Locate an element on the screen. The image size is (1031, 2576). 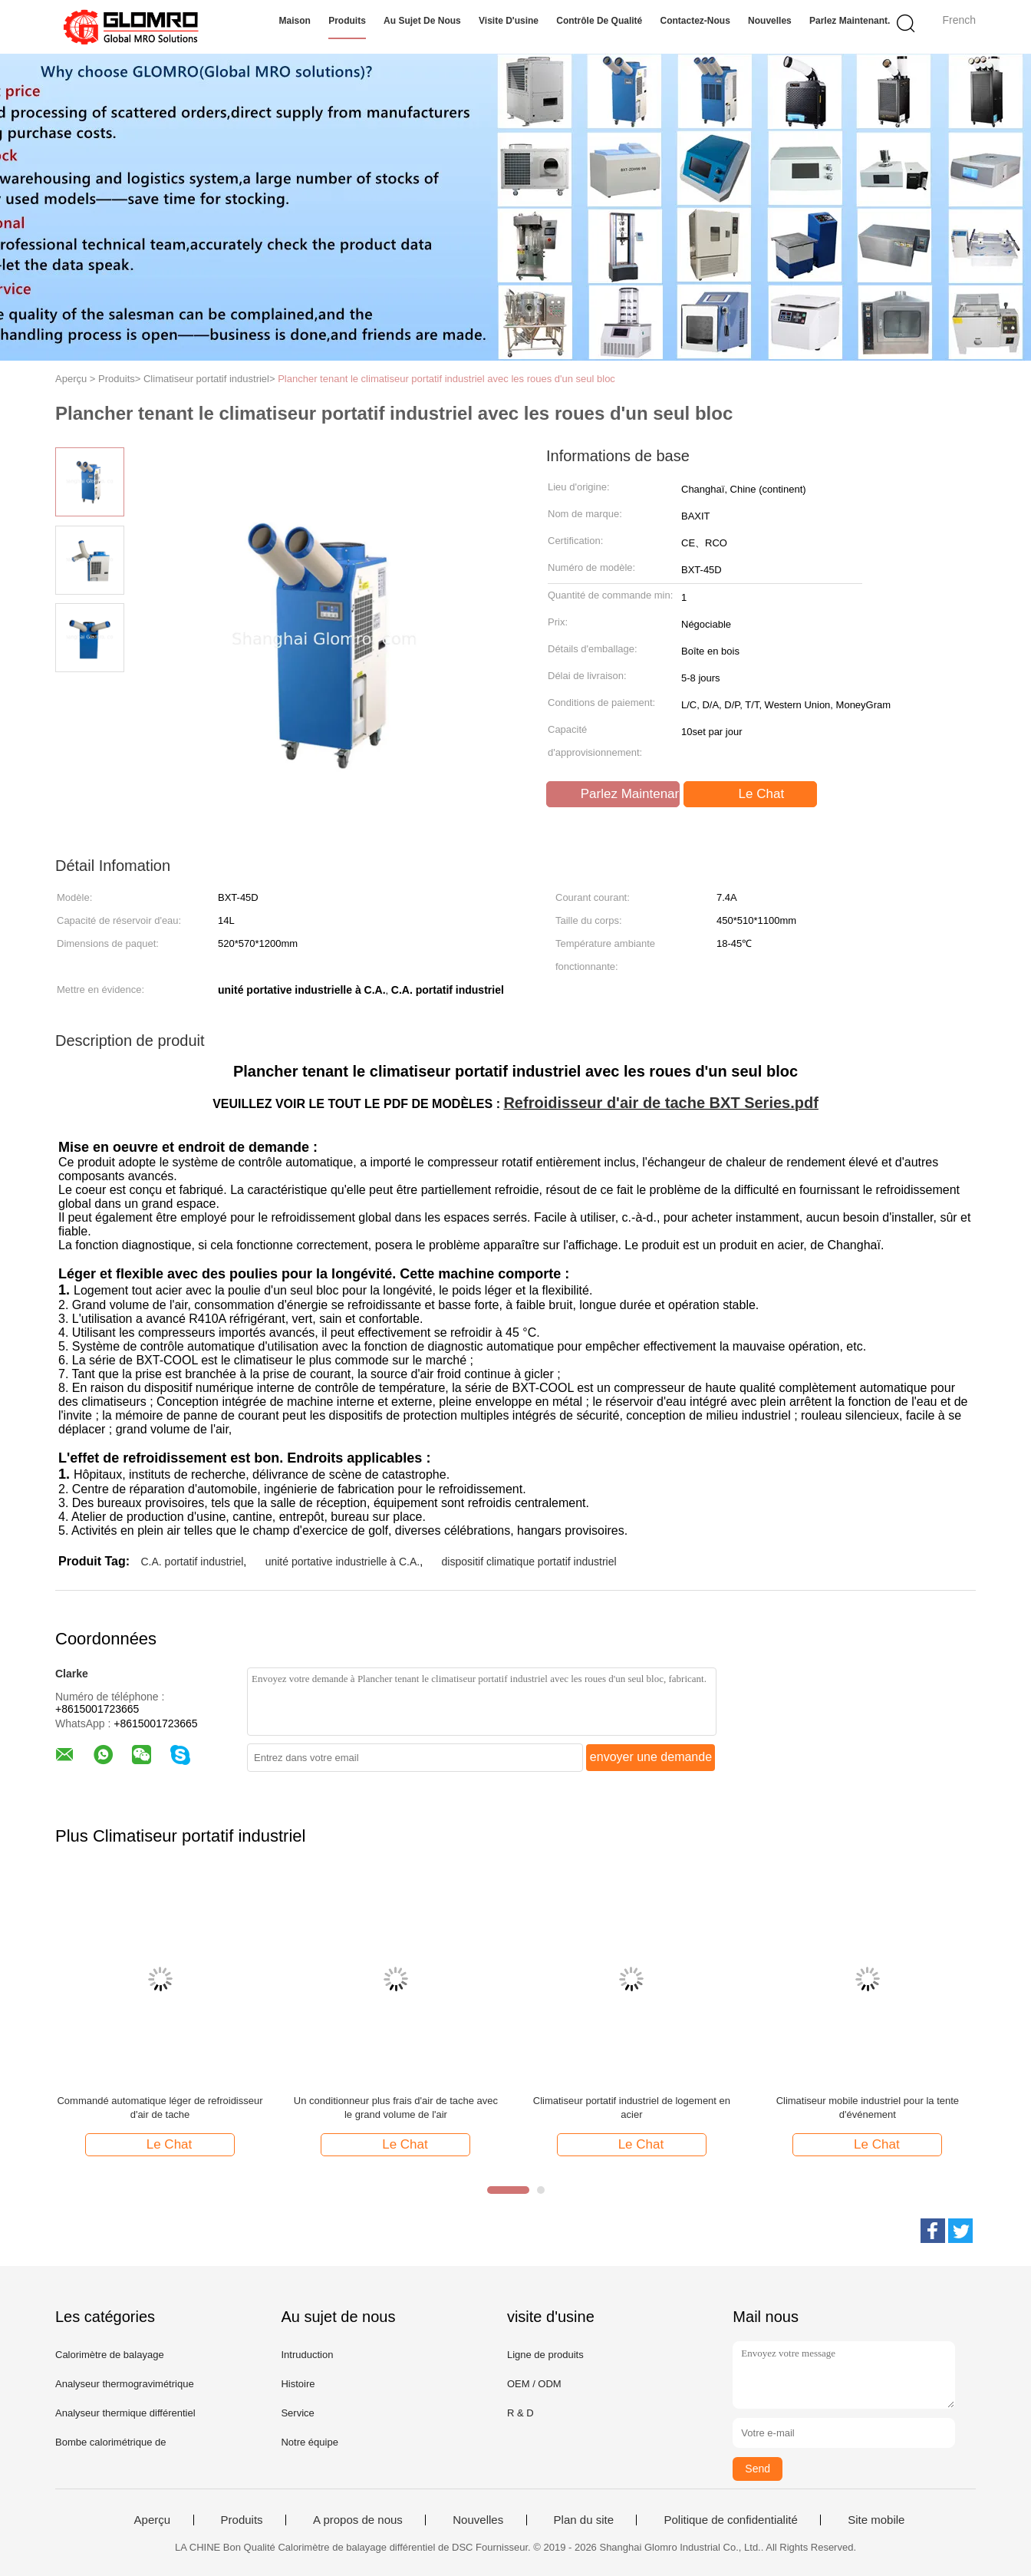
Aperçu is located at coordinates (152, 2520).